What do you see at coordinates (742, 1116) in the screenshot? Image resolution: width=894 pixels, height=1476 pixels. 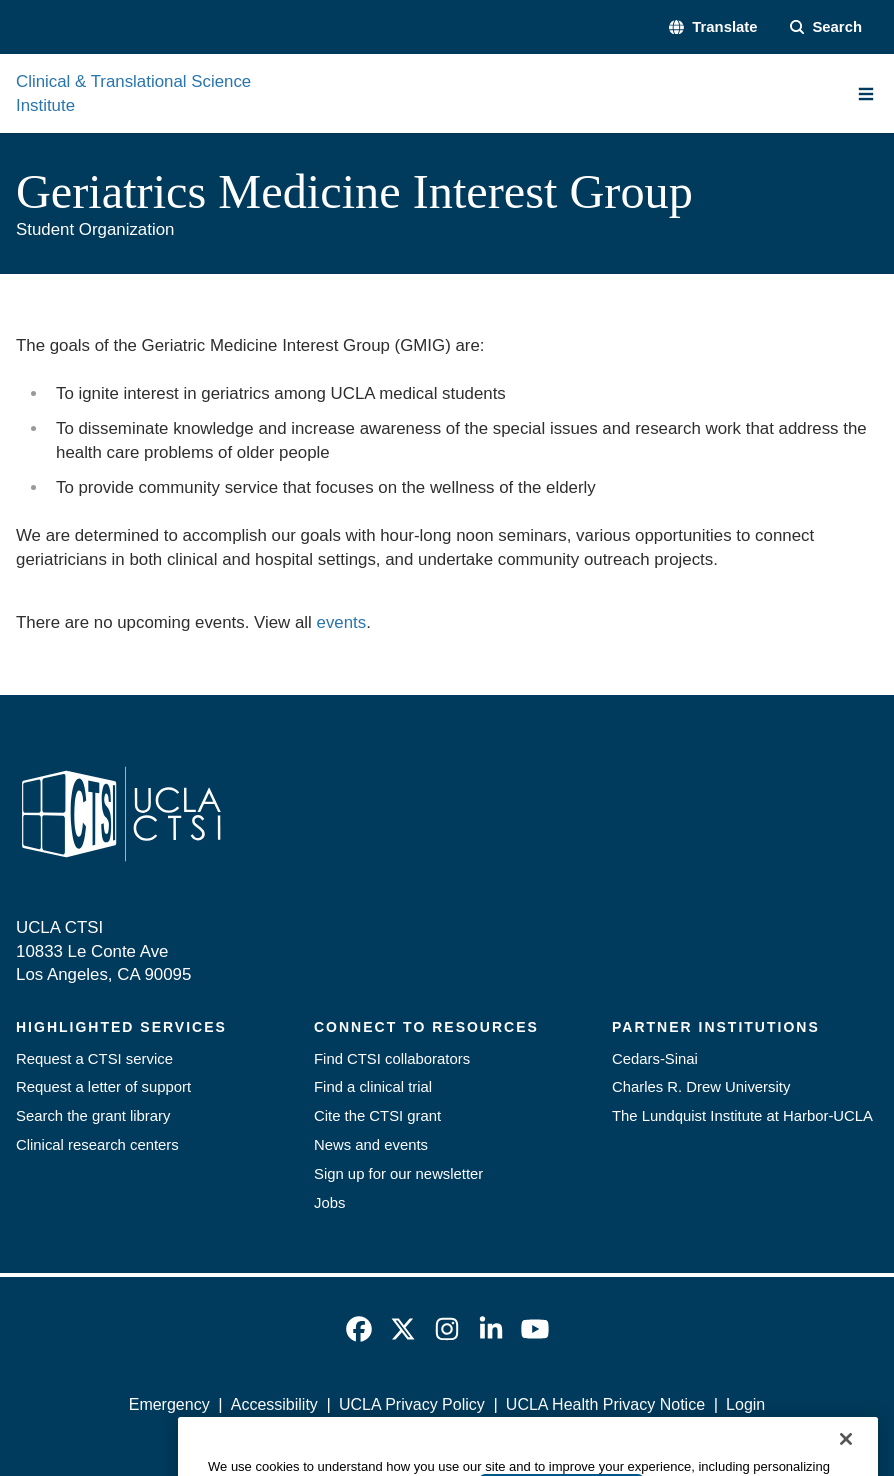 I see `The Lundquist Institute at Harbor-UCLA` at bounding box center [742, 1116].